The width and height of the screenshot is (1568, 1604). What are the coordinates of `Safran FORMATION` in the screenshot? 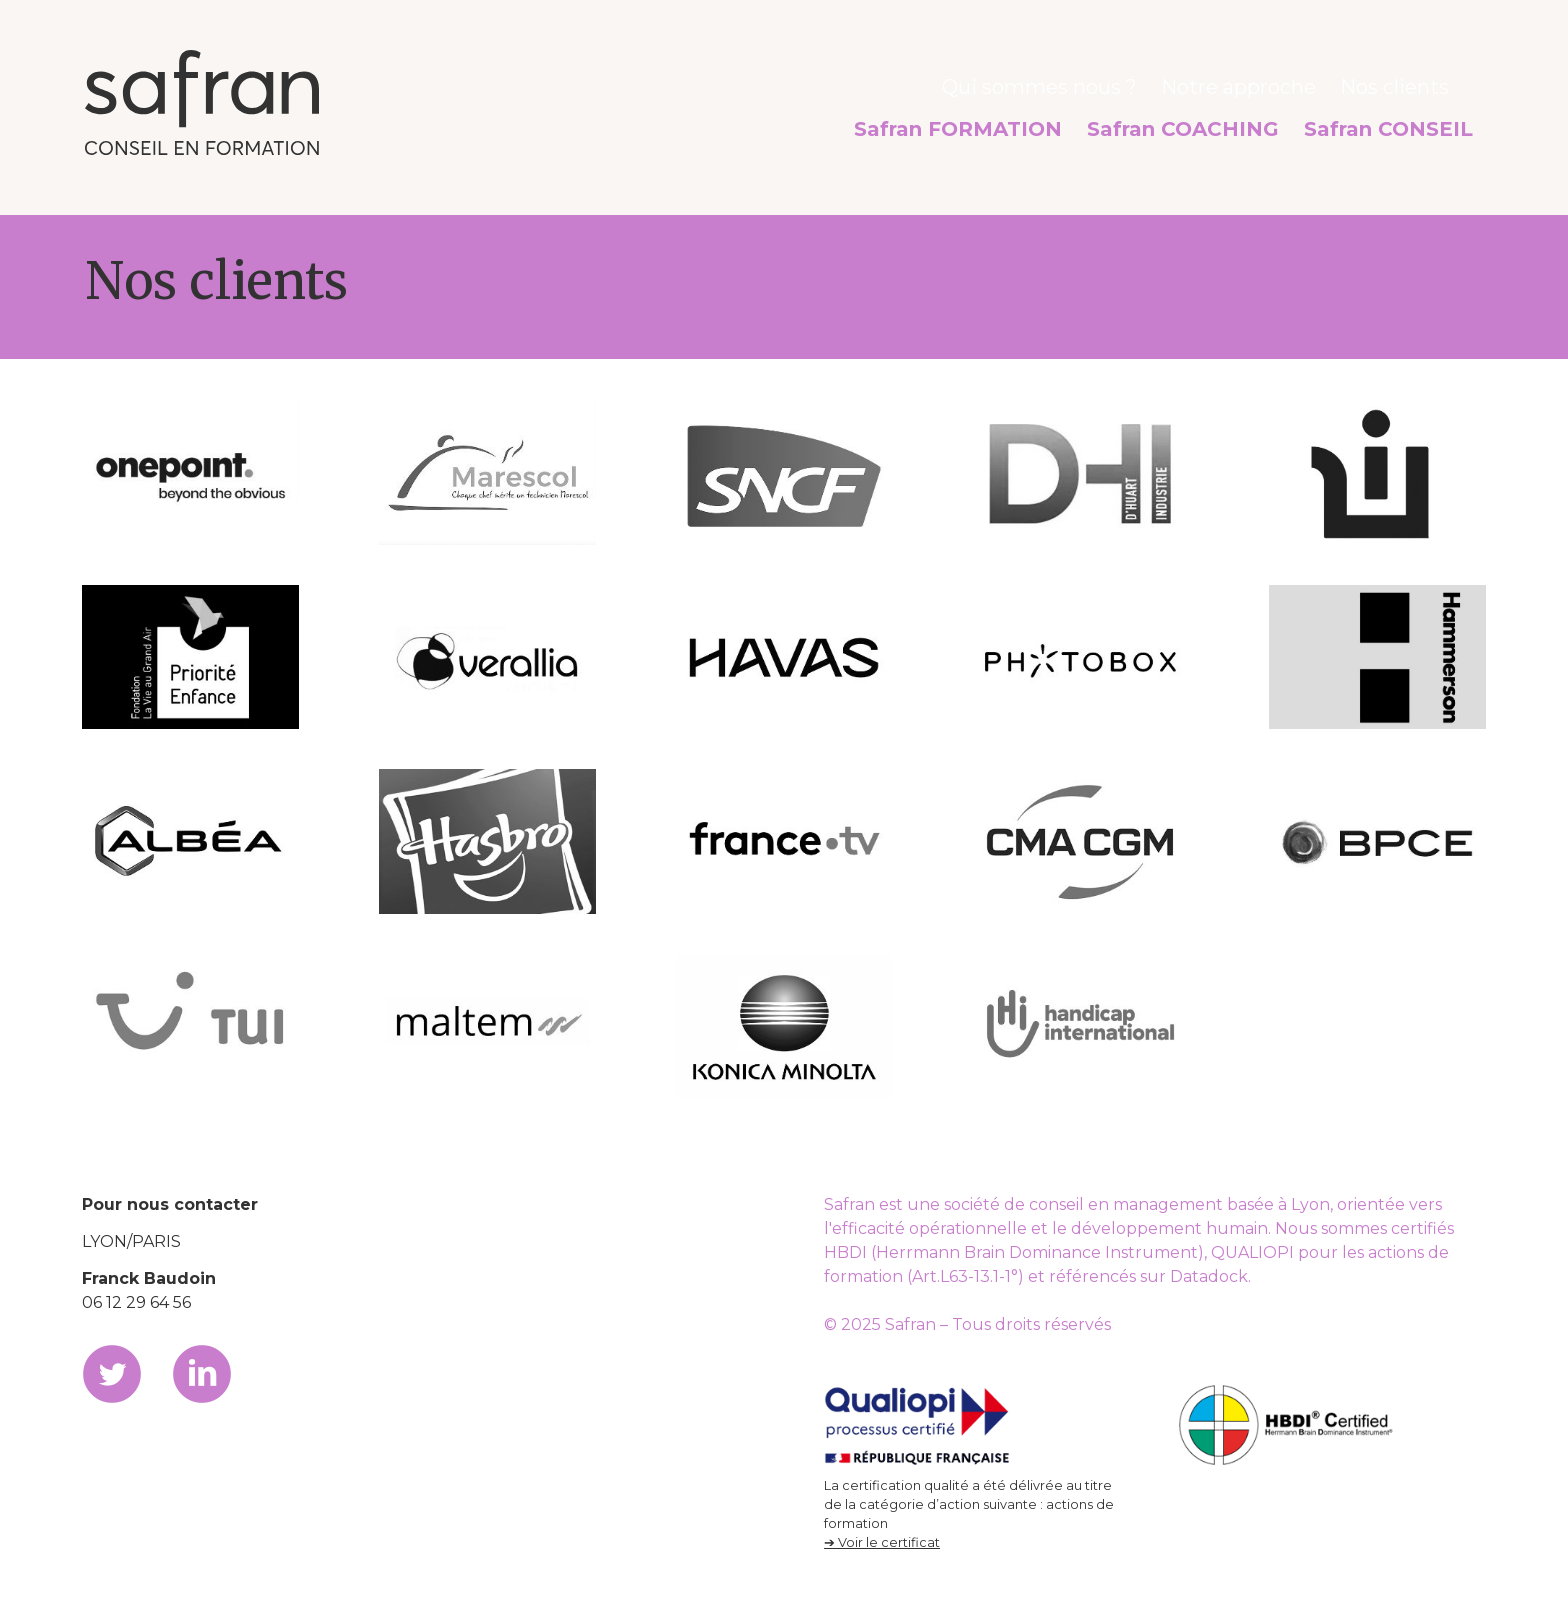 It's located at (1055, 119).